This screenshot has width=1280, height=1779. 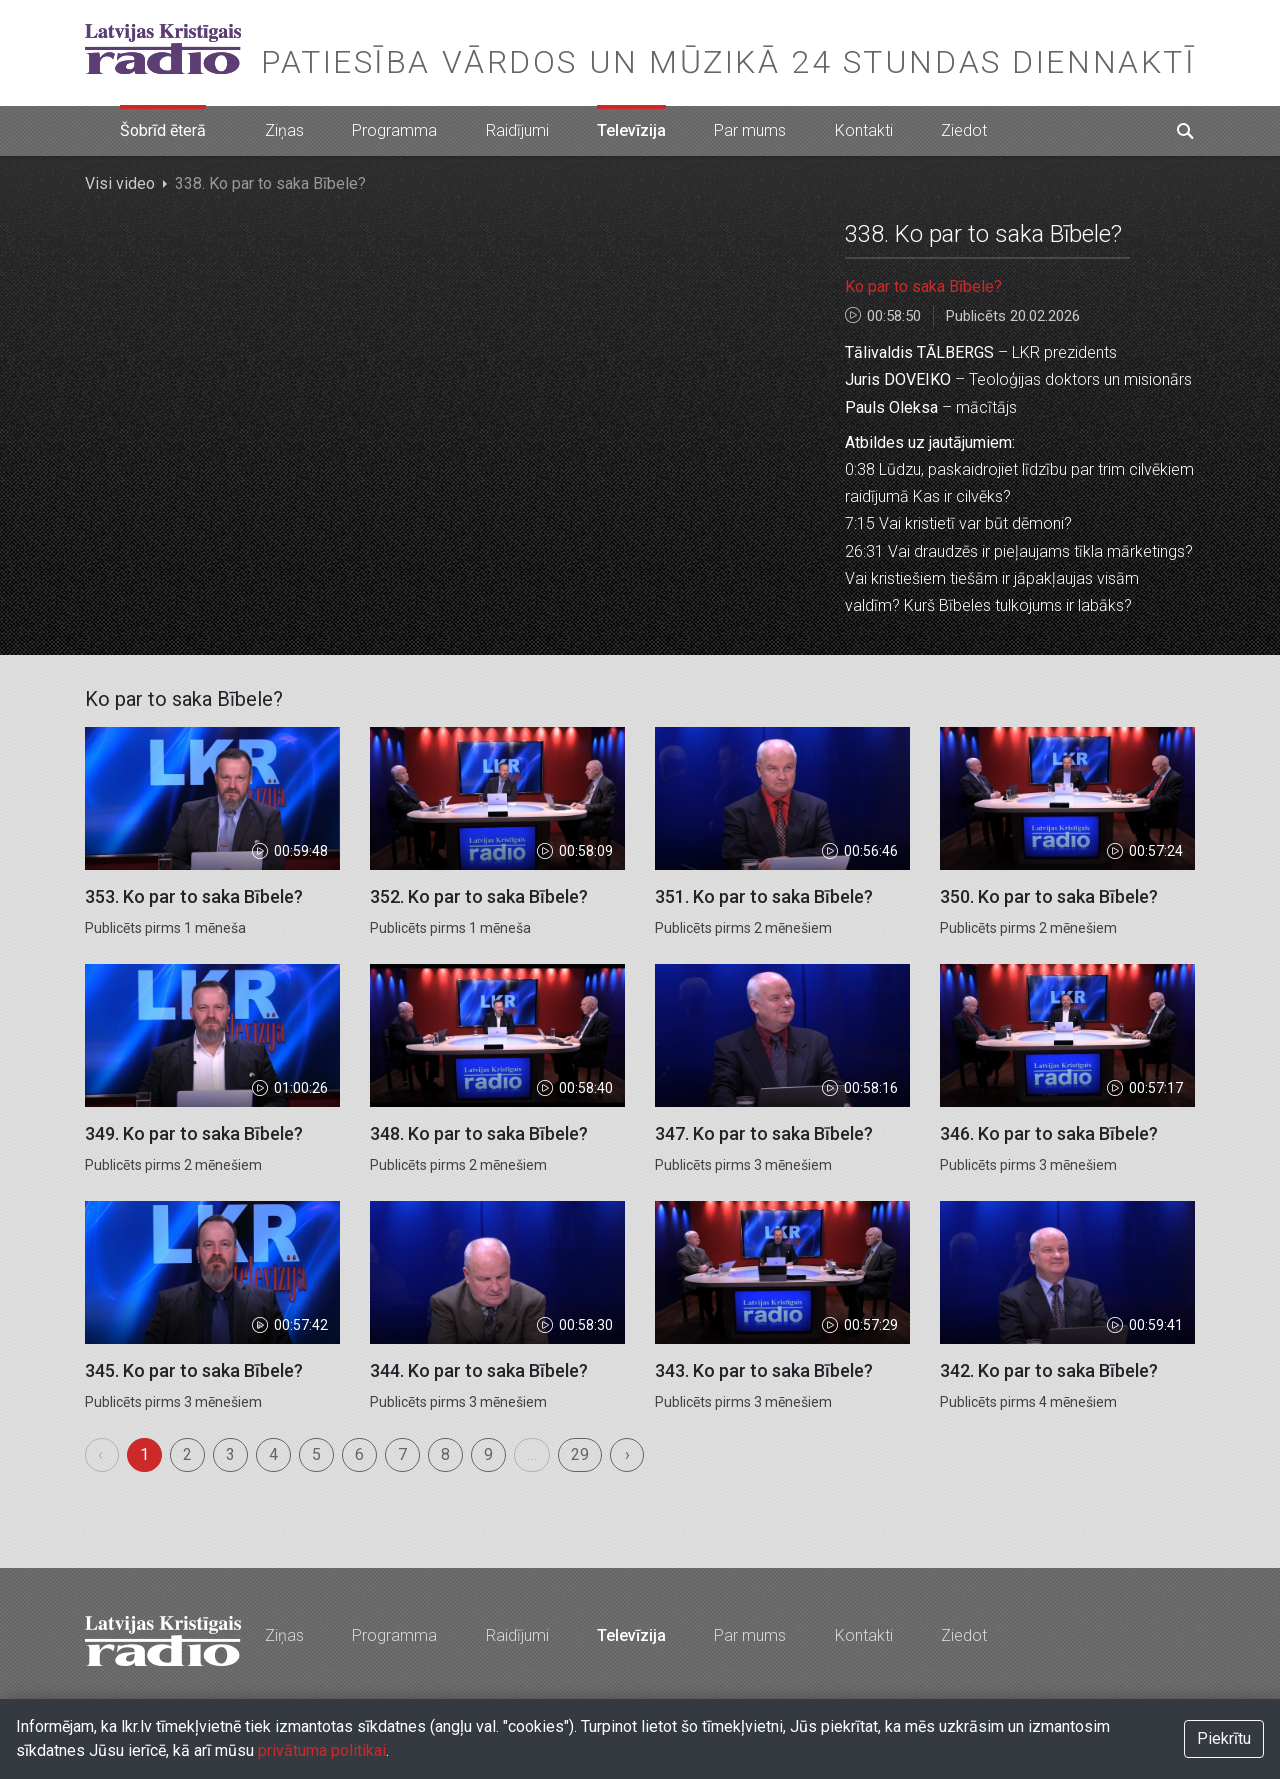 I want to click on 2 [menuitemradio], so click(x=187, y=1454).